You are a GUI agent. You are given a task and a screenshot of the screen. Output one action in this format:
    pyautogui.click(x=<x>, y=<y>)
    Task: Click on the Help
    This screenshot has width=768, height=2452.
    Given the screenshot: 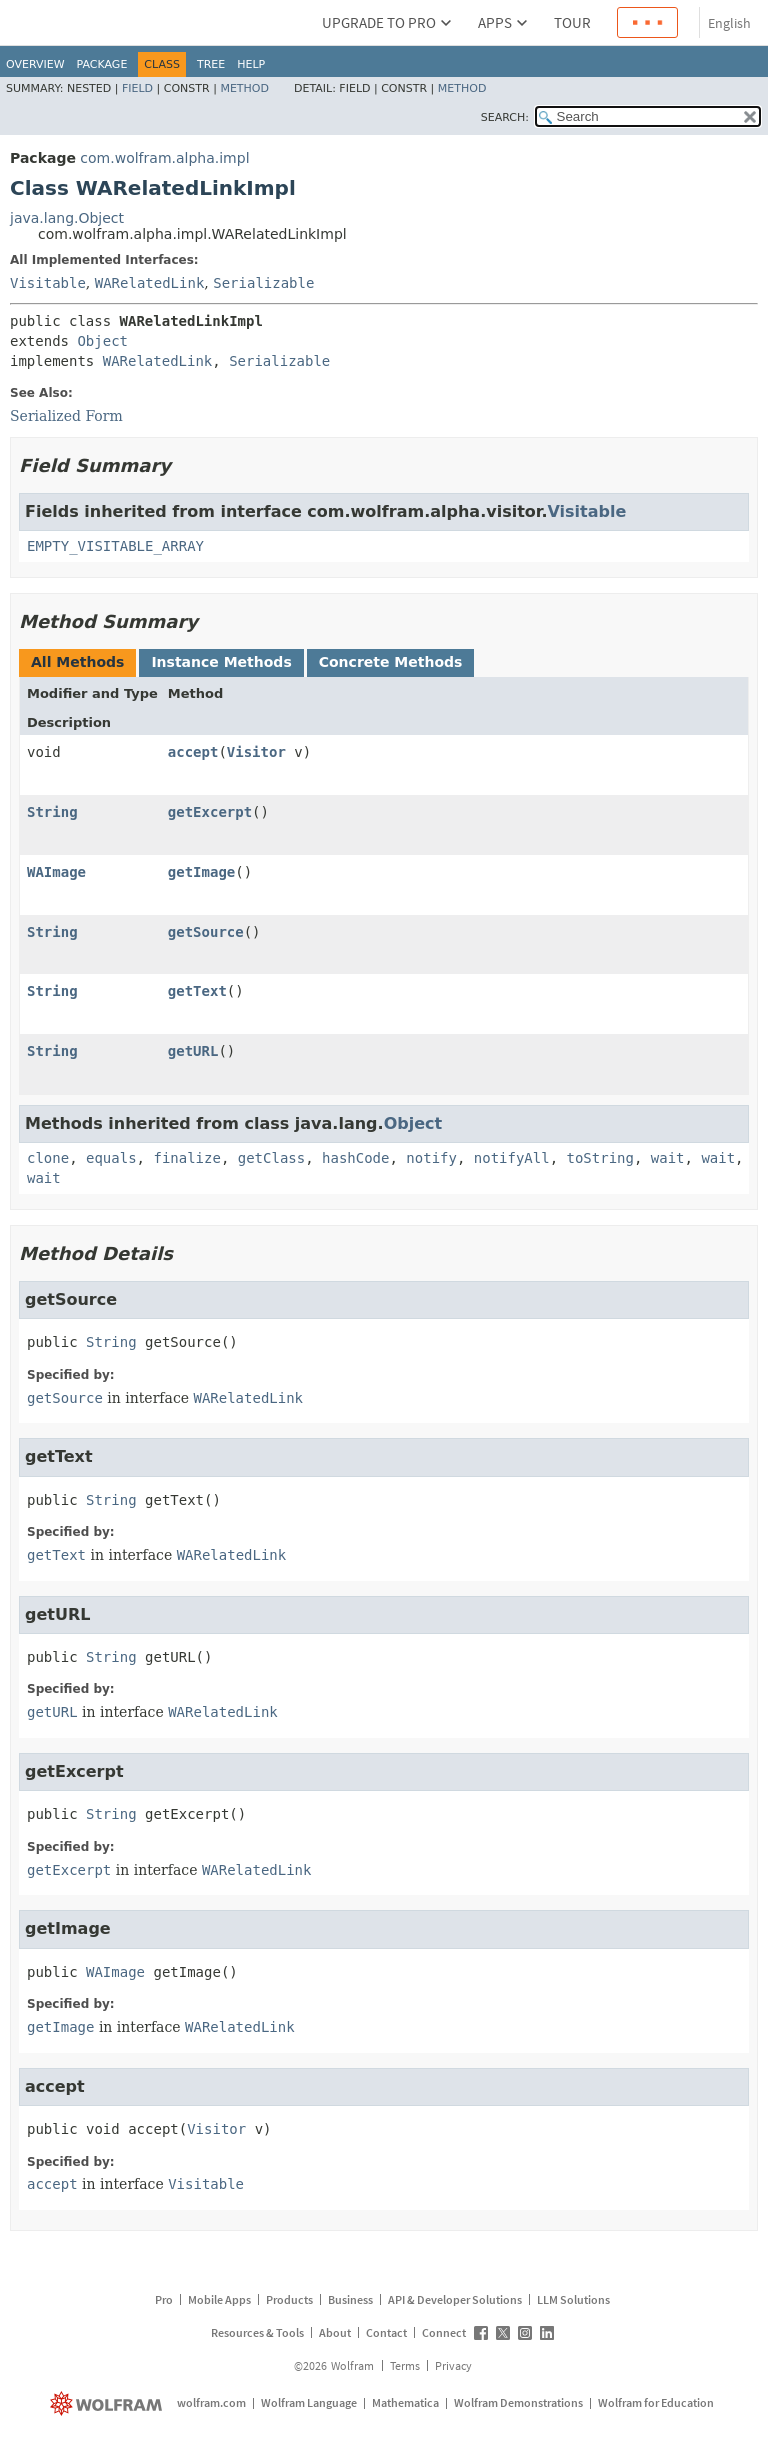 What is the action you would take?
    pyautogui.click(x=251, y=64)
    